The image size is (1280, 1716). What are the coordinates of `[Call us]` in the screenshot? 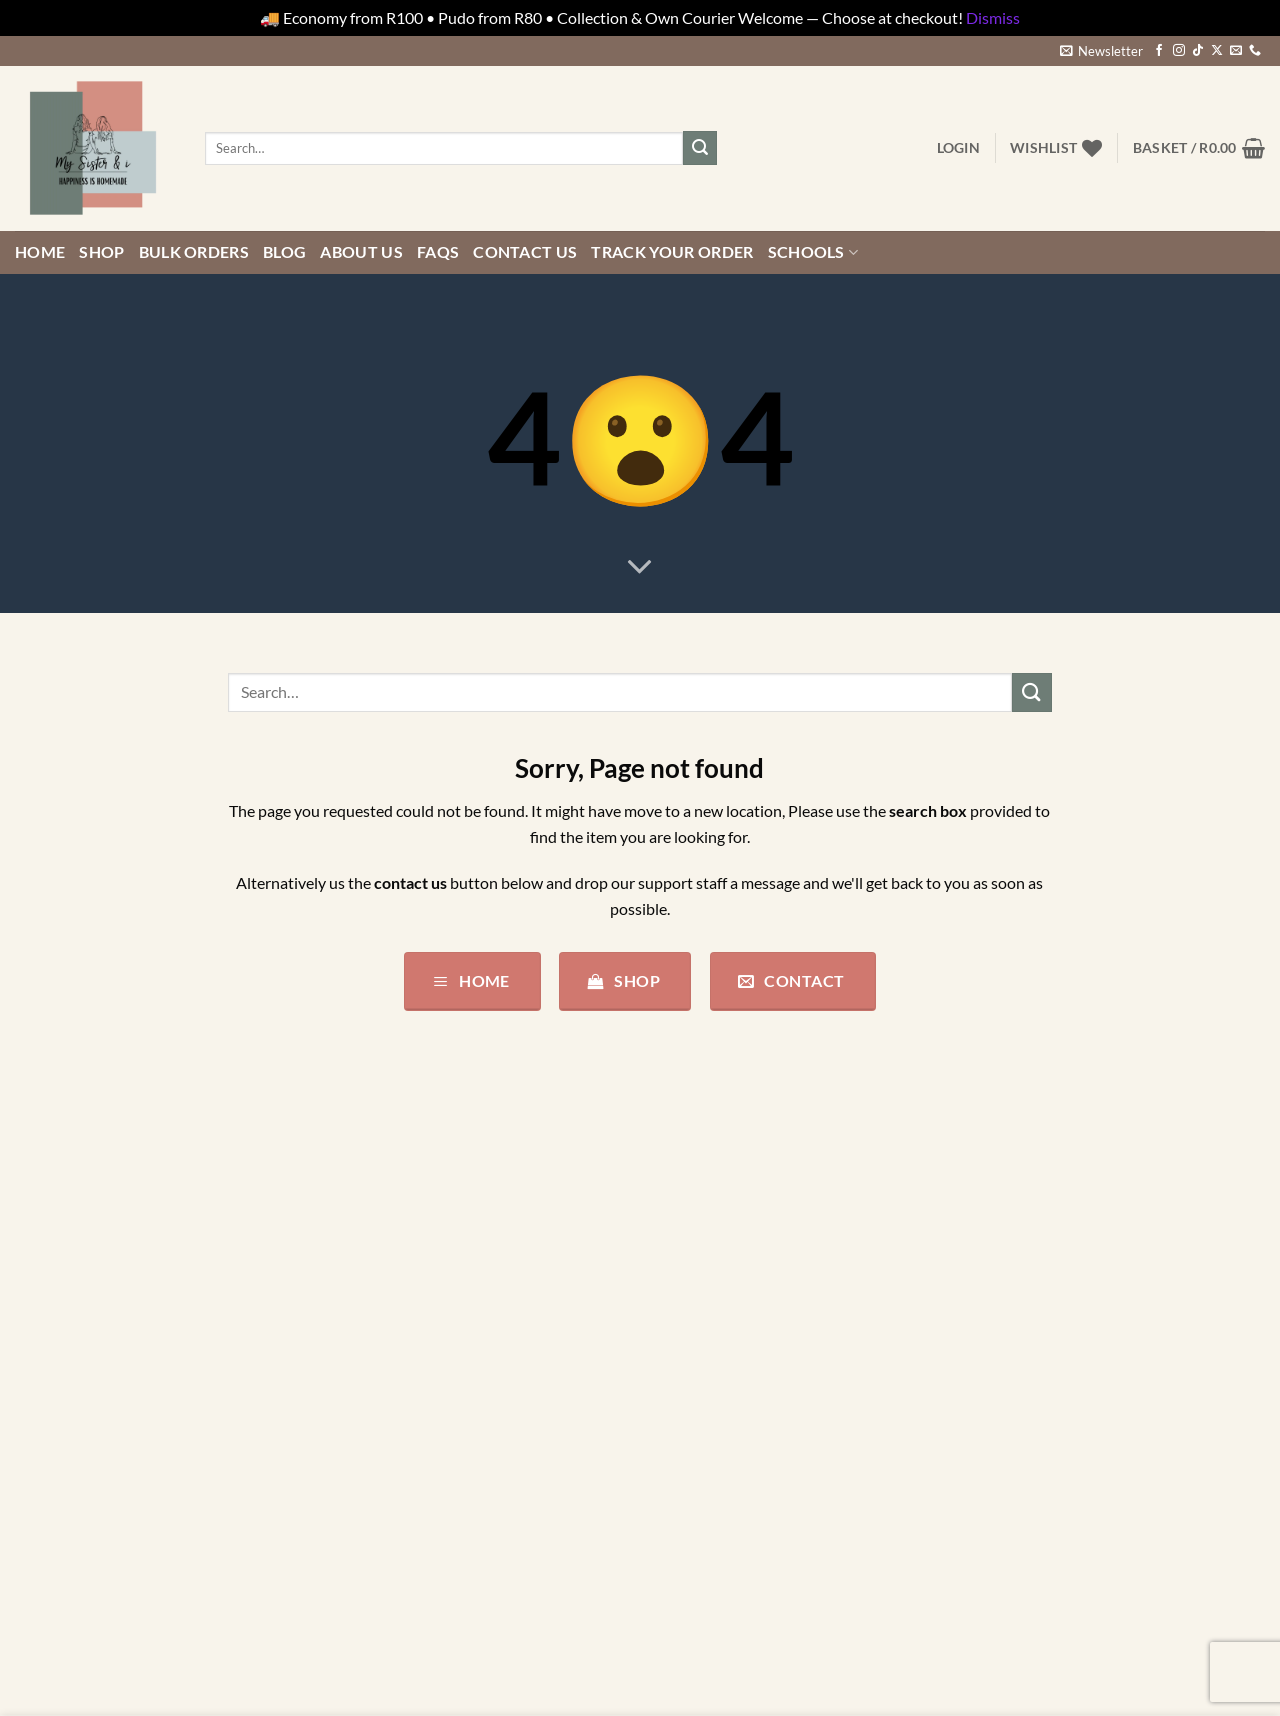 It's located at (1255, 51).